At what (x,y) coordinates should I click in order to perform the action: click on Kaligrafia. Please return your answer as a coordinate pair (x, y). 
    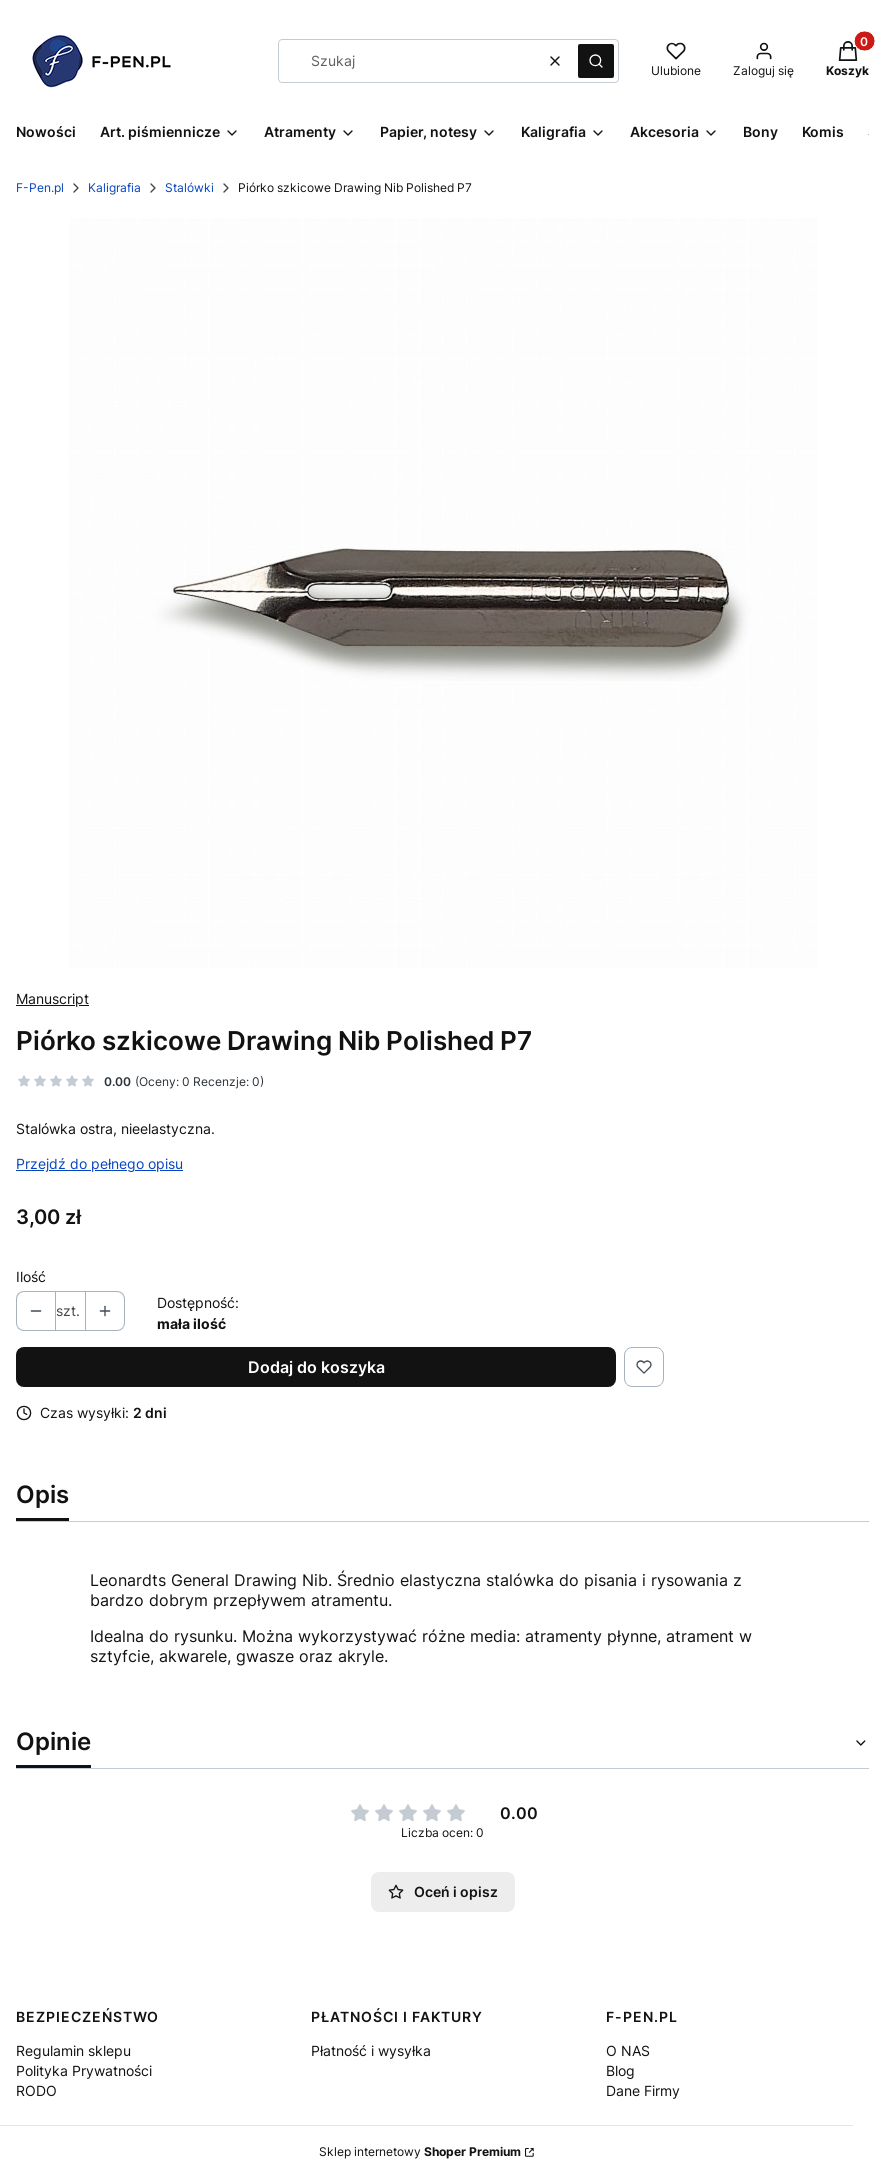
    Looking at the image, I should click on (114, 187).